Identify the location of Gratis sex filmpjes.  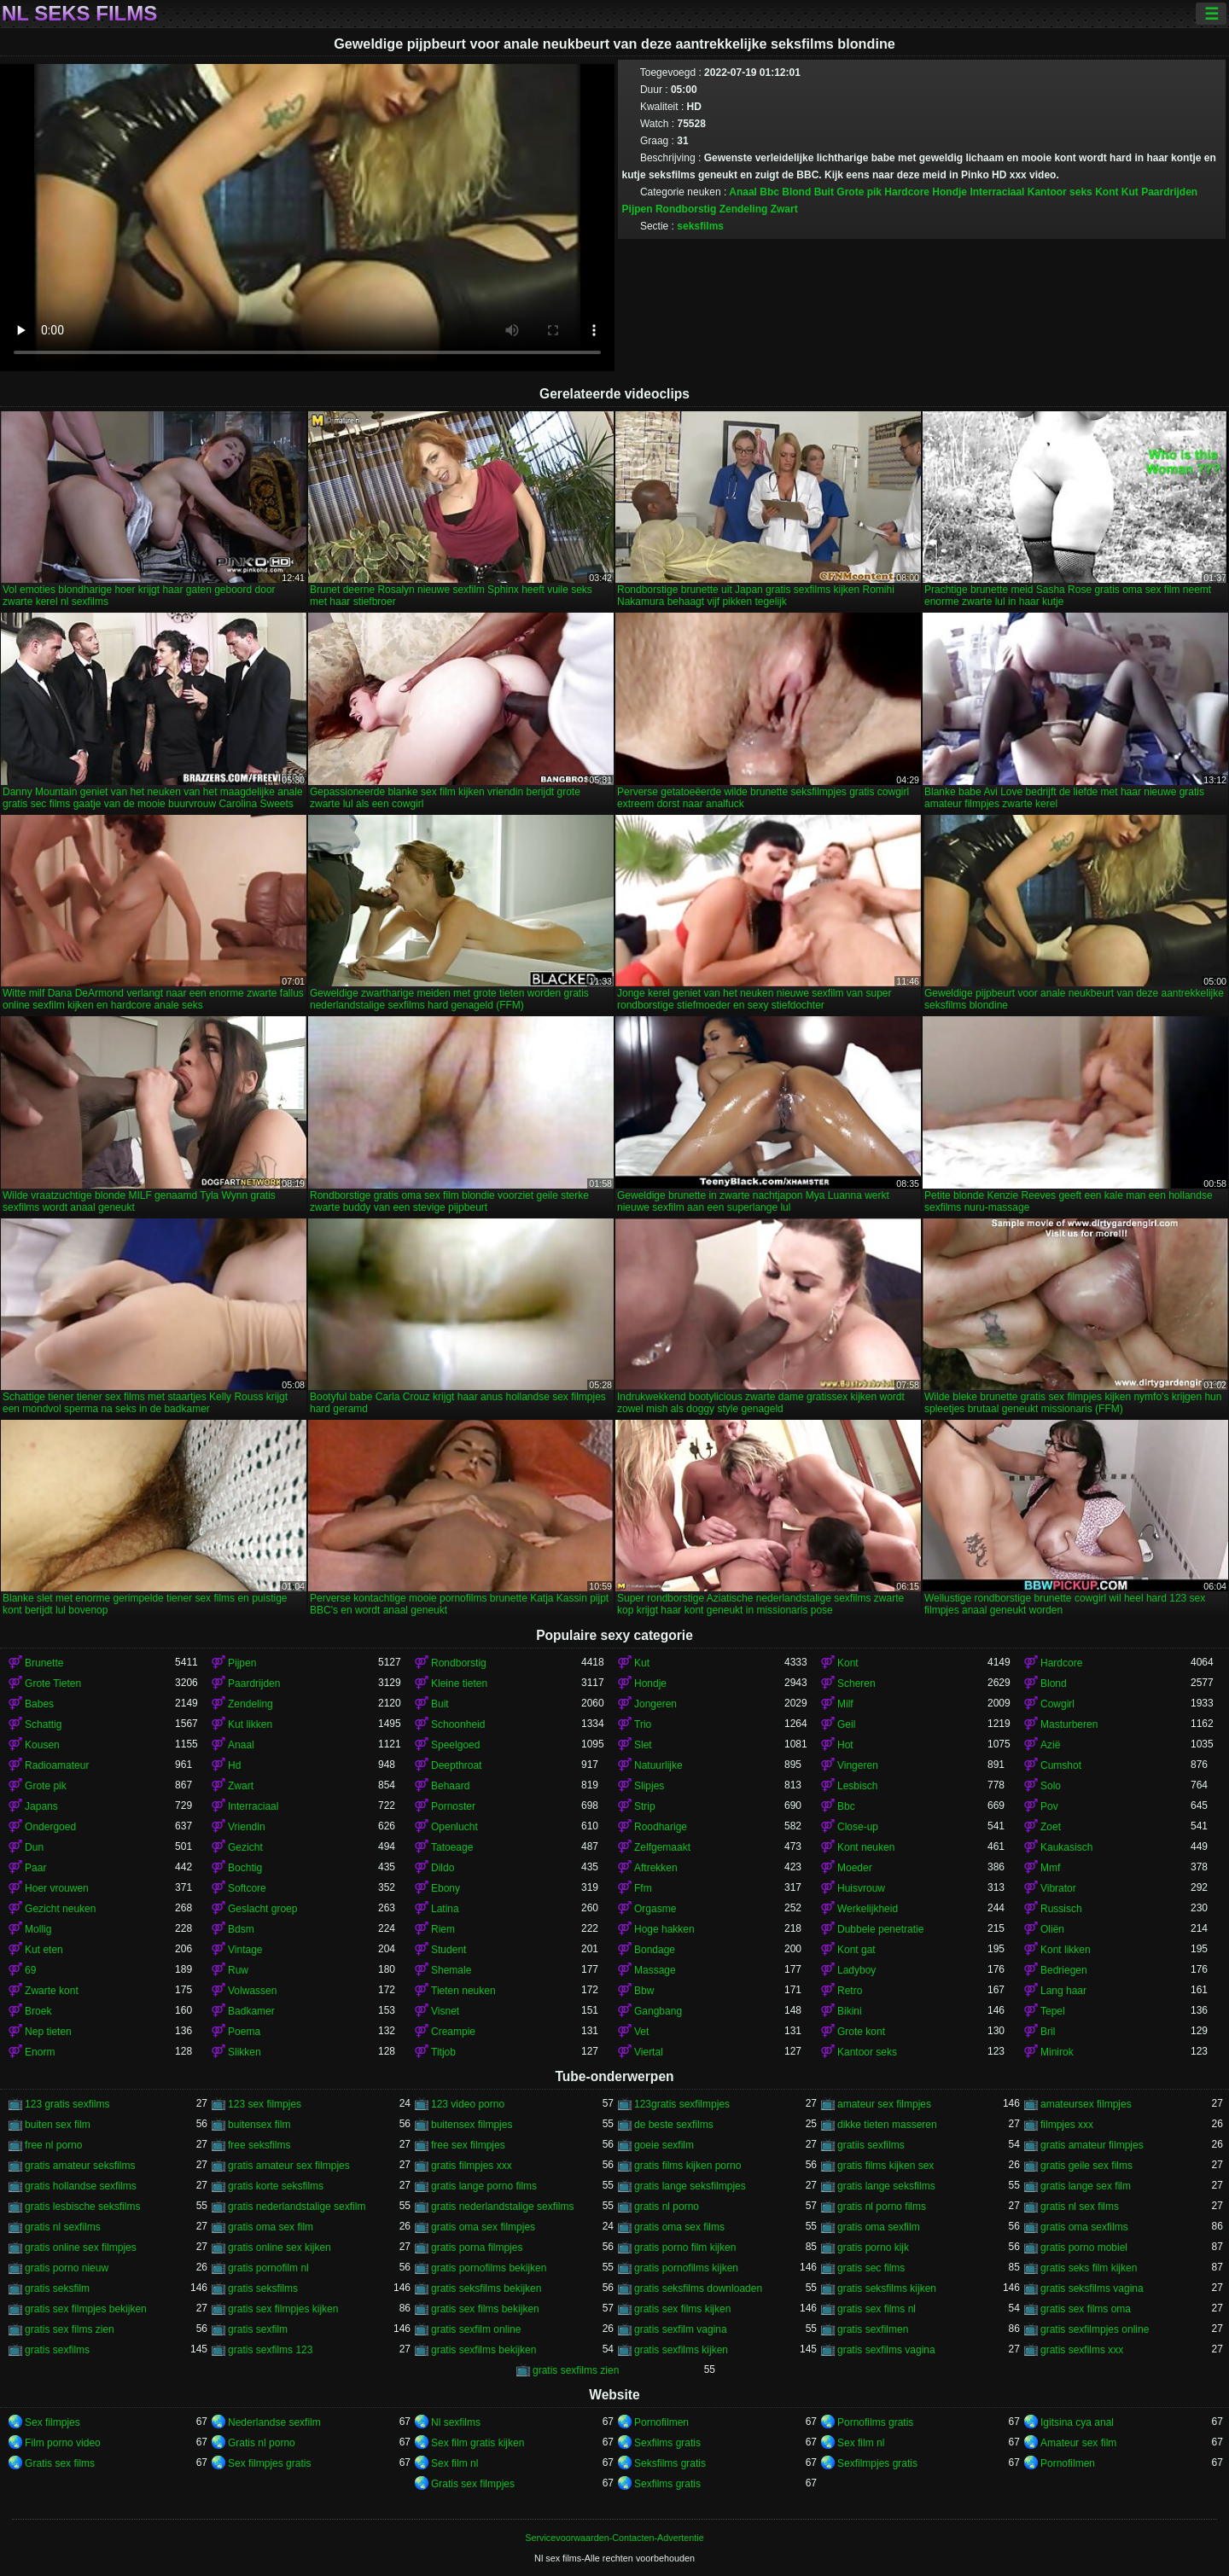
(473, 2484).